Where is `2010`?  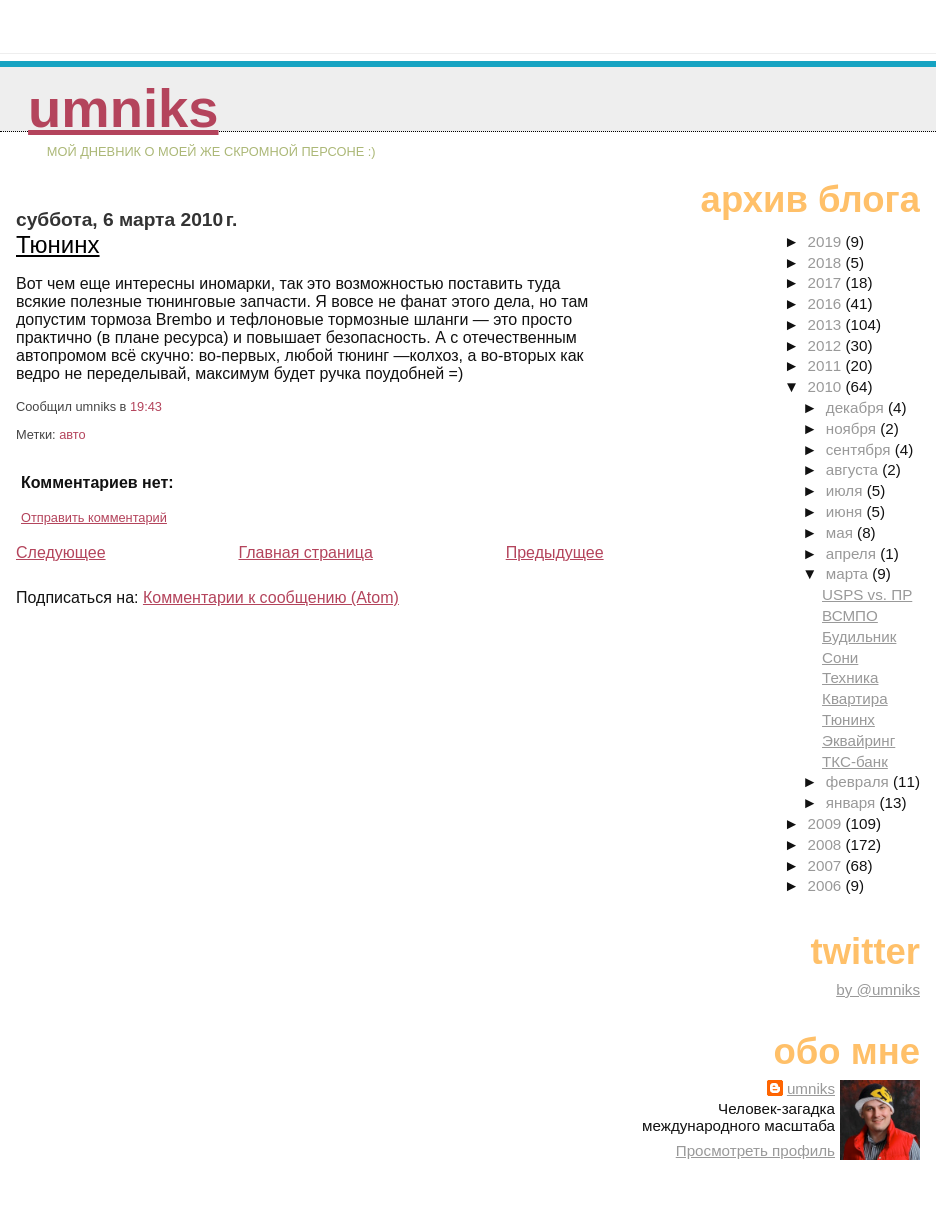 2010 is located at coordinates (827, 386).